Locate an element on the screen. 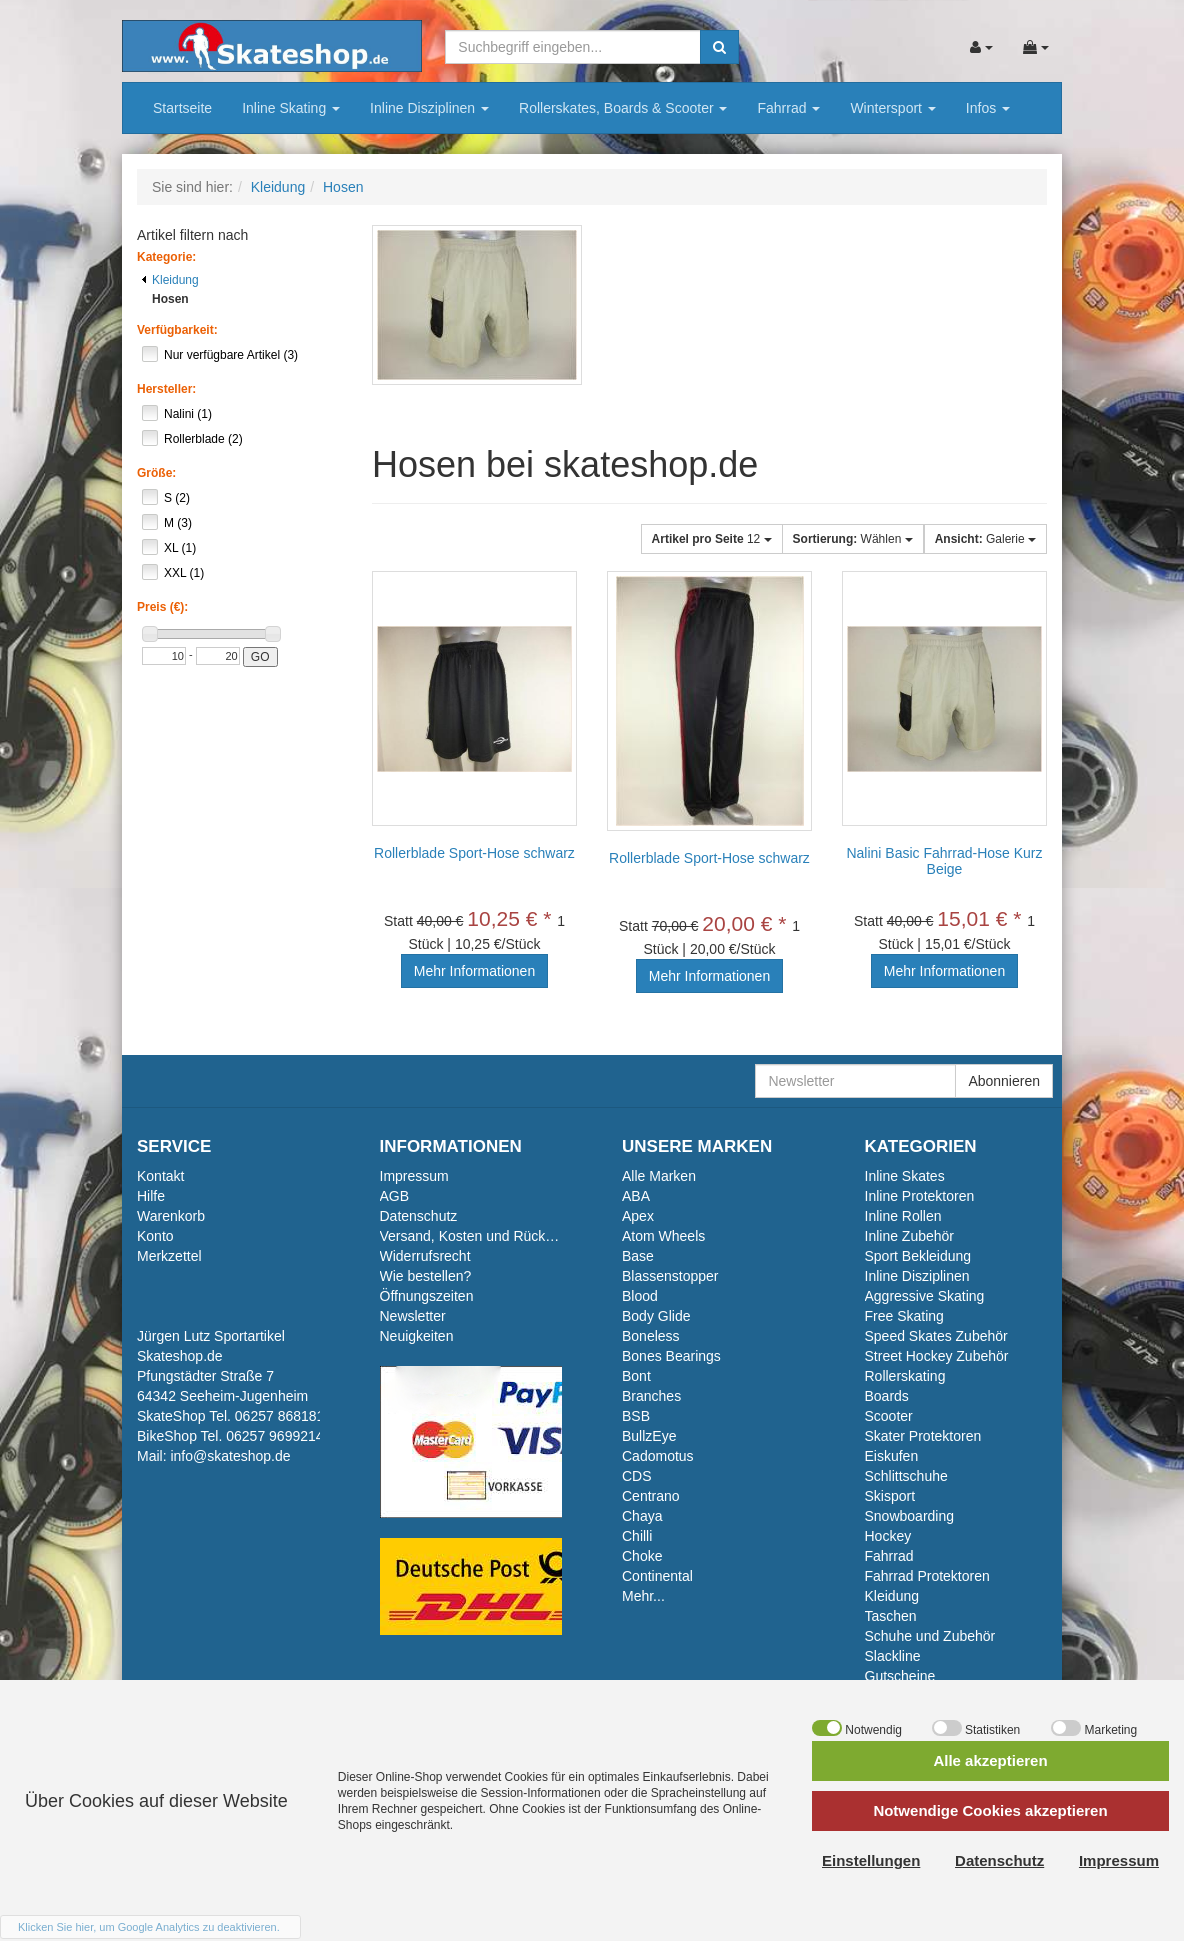 The width and height of the screenshot is (1184, 1941). BullzEye is located at coordinates (649, 1436).